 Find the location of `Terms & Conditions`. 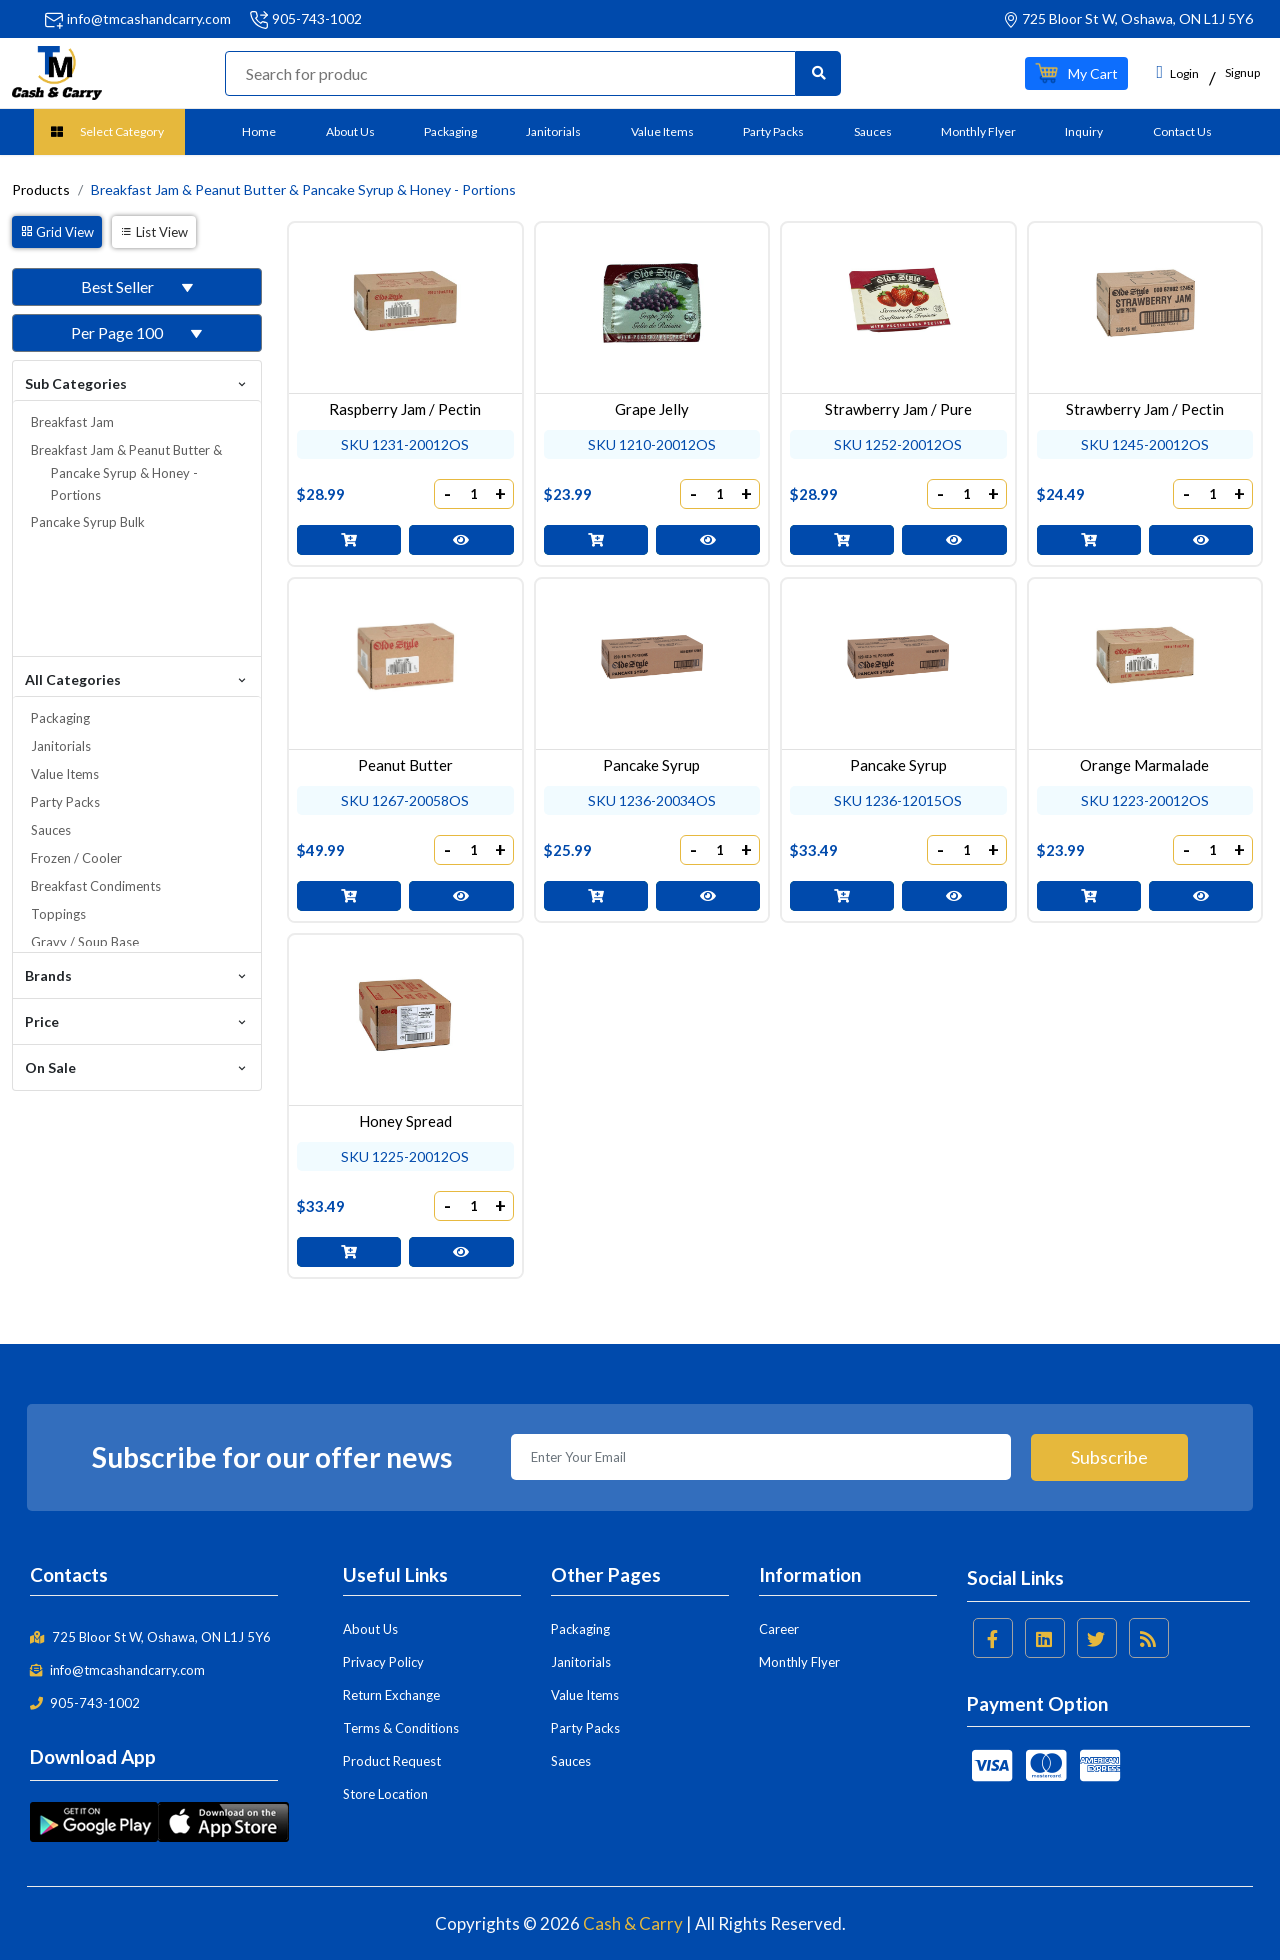

Terms & Conditions is located at coordinates (401, 1728).